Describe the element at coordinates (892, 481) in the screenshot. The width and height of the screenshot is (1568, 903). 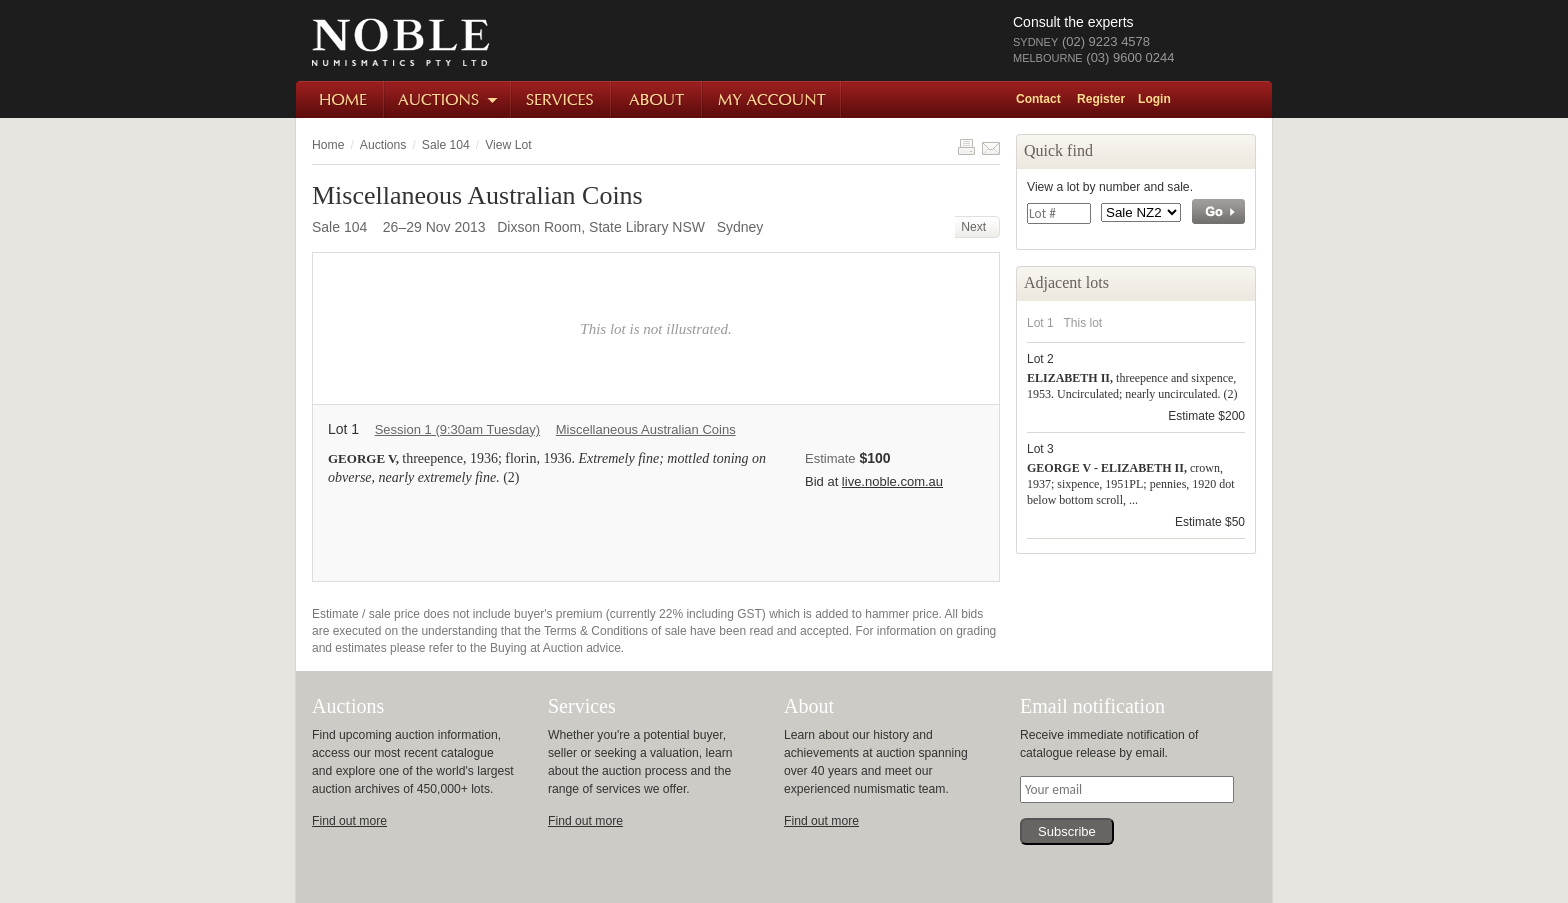
I see `live.noble.com.au` at that location.